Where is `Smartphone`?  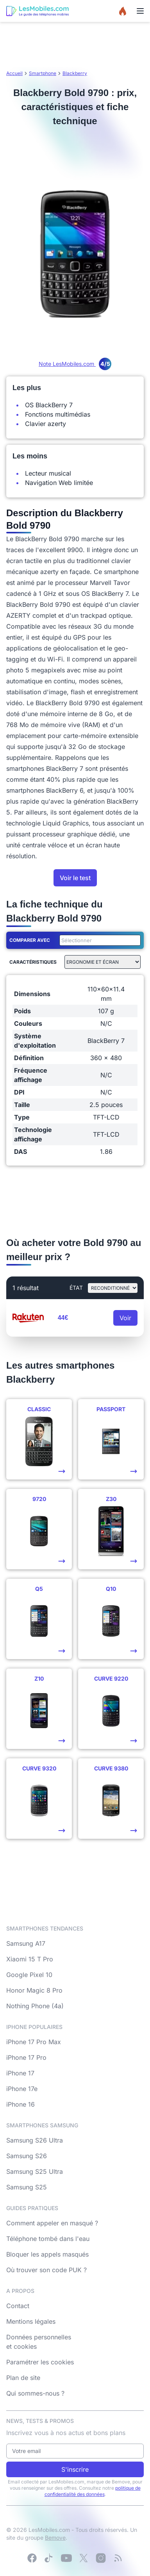 Smartphone is located at coordinates (42, 73).